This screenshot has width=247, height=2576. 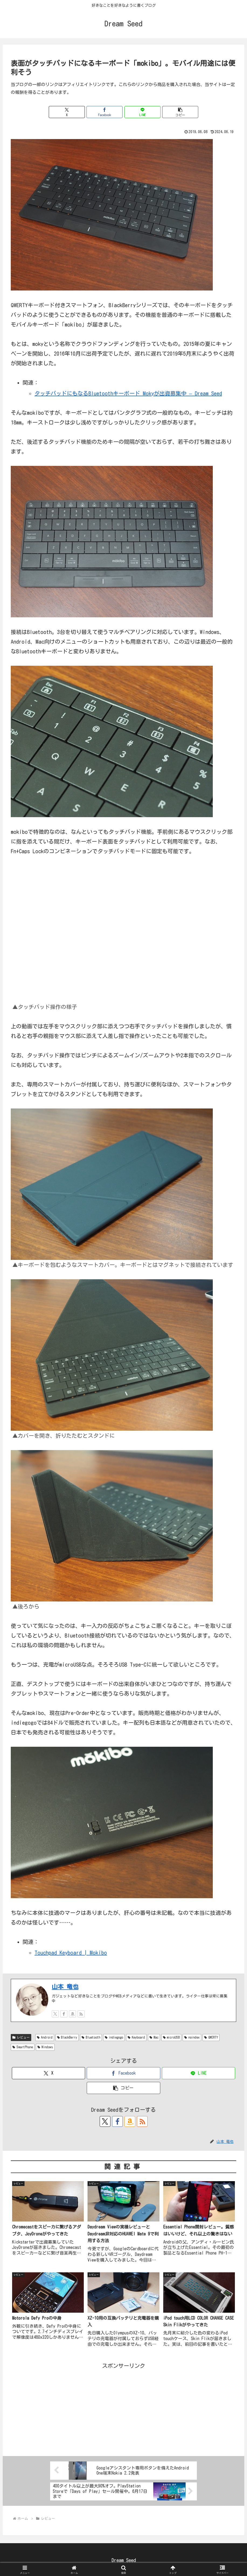 I want to click on [Xでシェア], so click(x=67, y=112).